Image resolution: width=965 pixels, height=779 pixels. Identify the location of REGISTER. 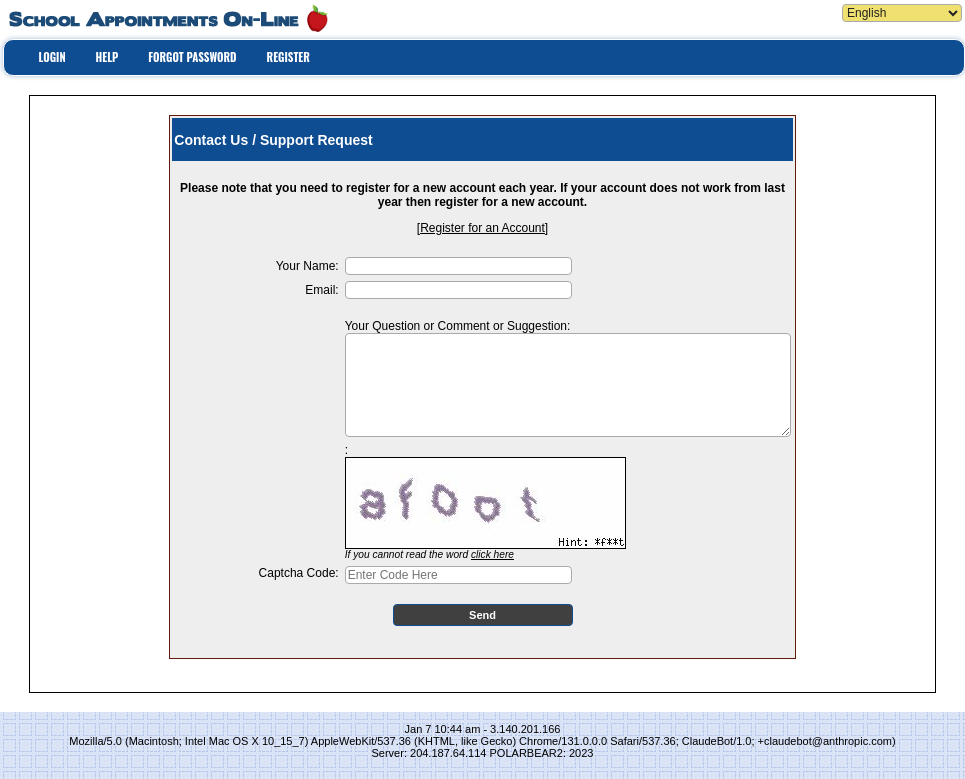
(288, 57).